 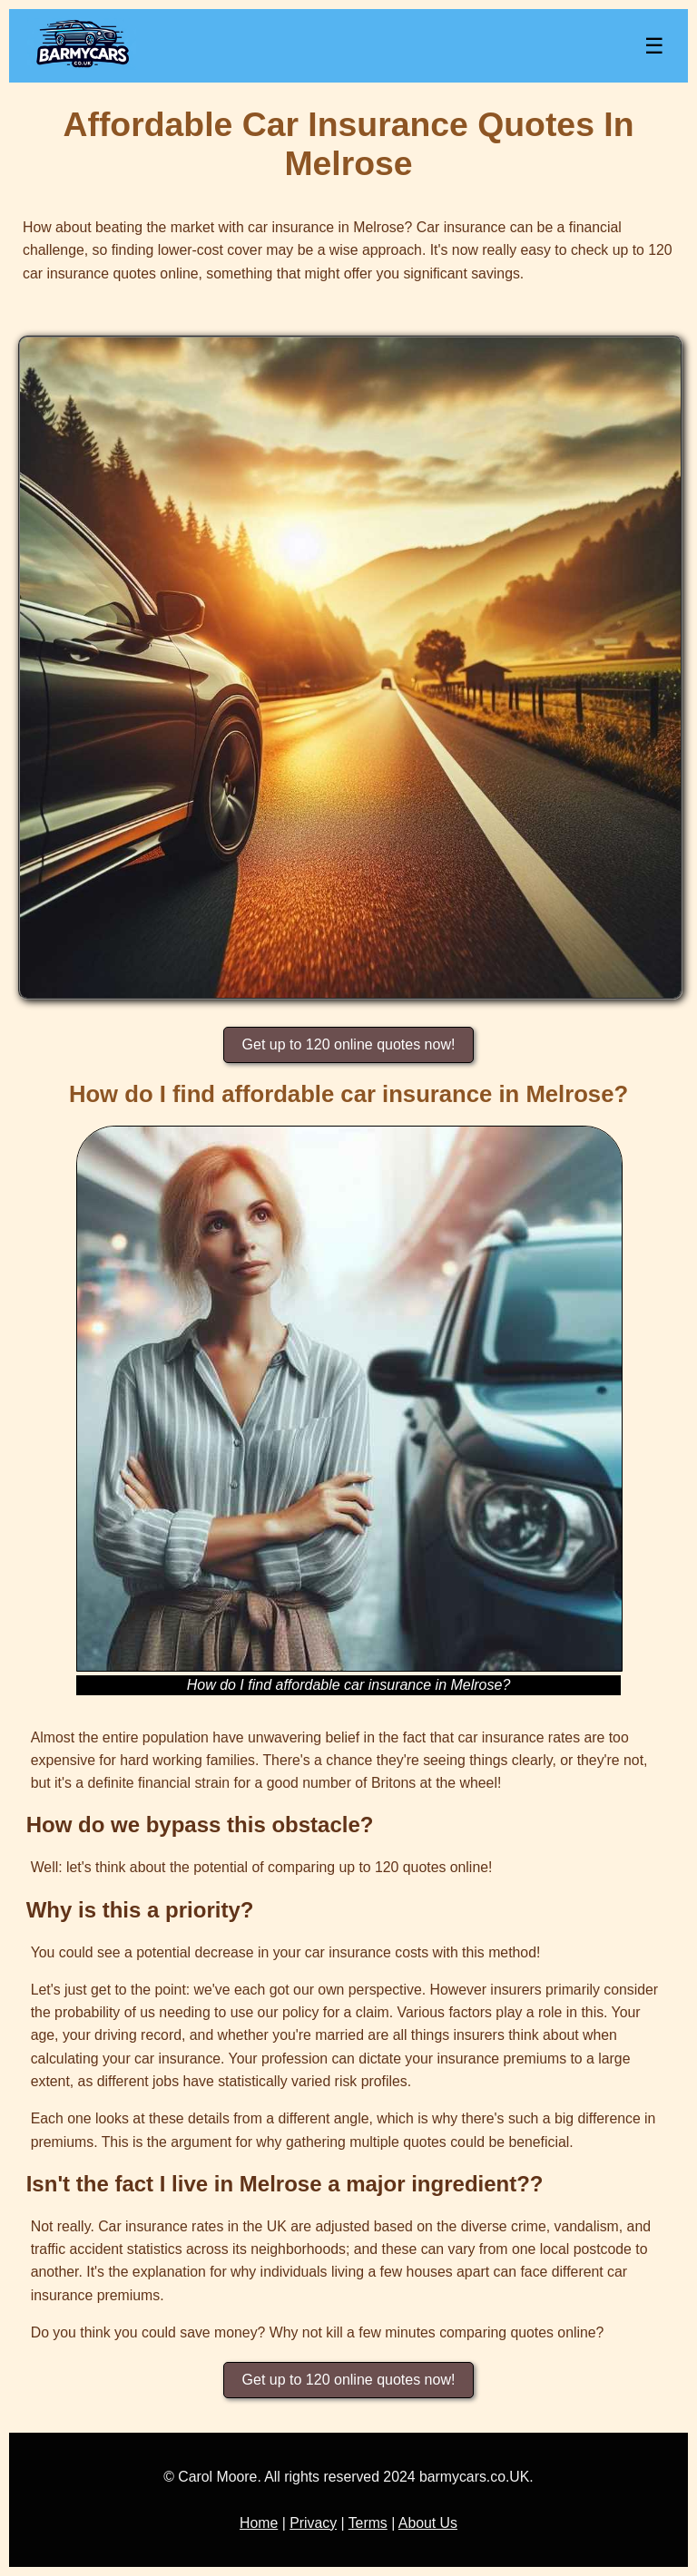 What do you see at coordinates (349, 1044) in the screenshot?
I see `Get up to 120 online quotes now!` at bounding box center [349, 1044].